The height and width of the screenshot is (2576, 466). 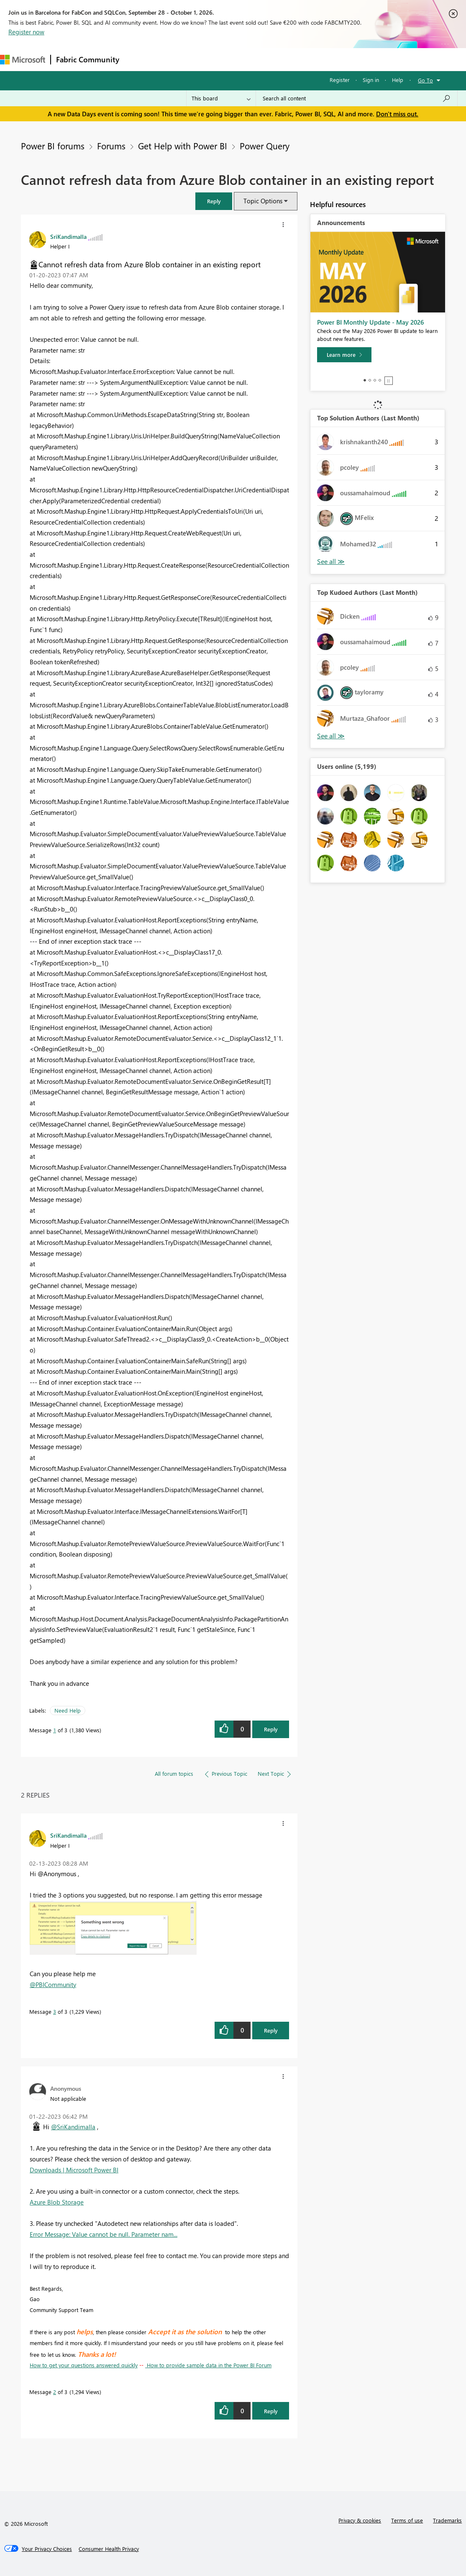 What do you see at coordinates (351, 59) in the screenshot?
I see `Support` at bounding box center [351, 59].